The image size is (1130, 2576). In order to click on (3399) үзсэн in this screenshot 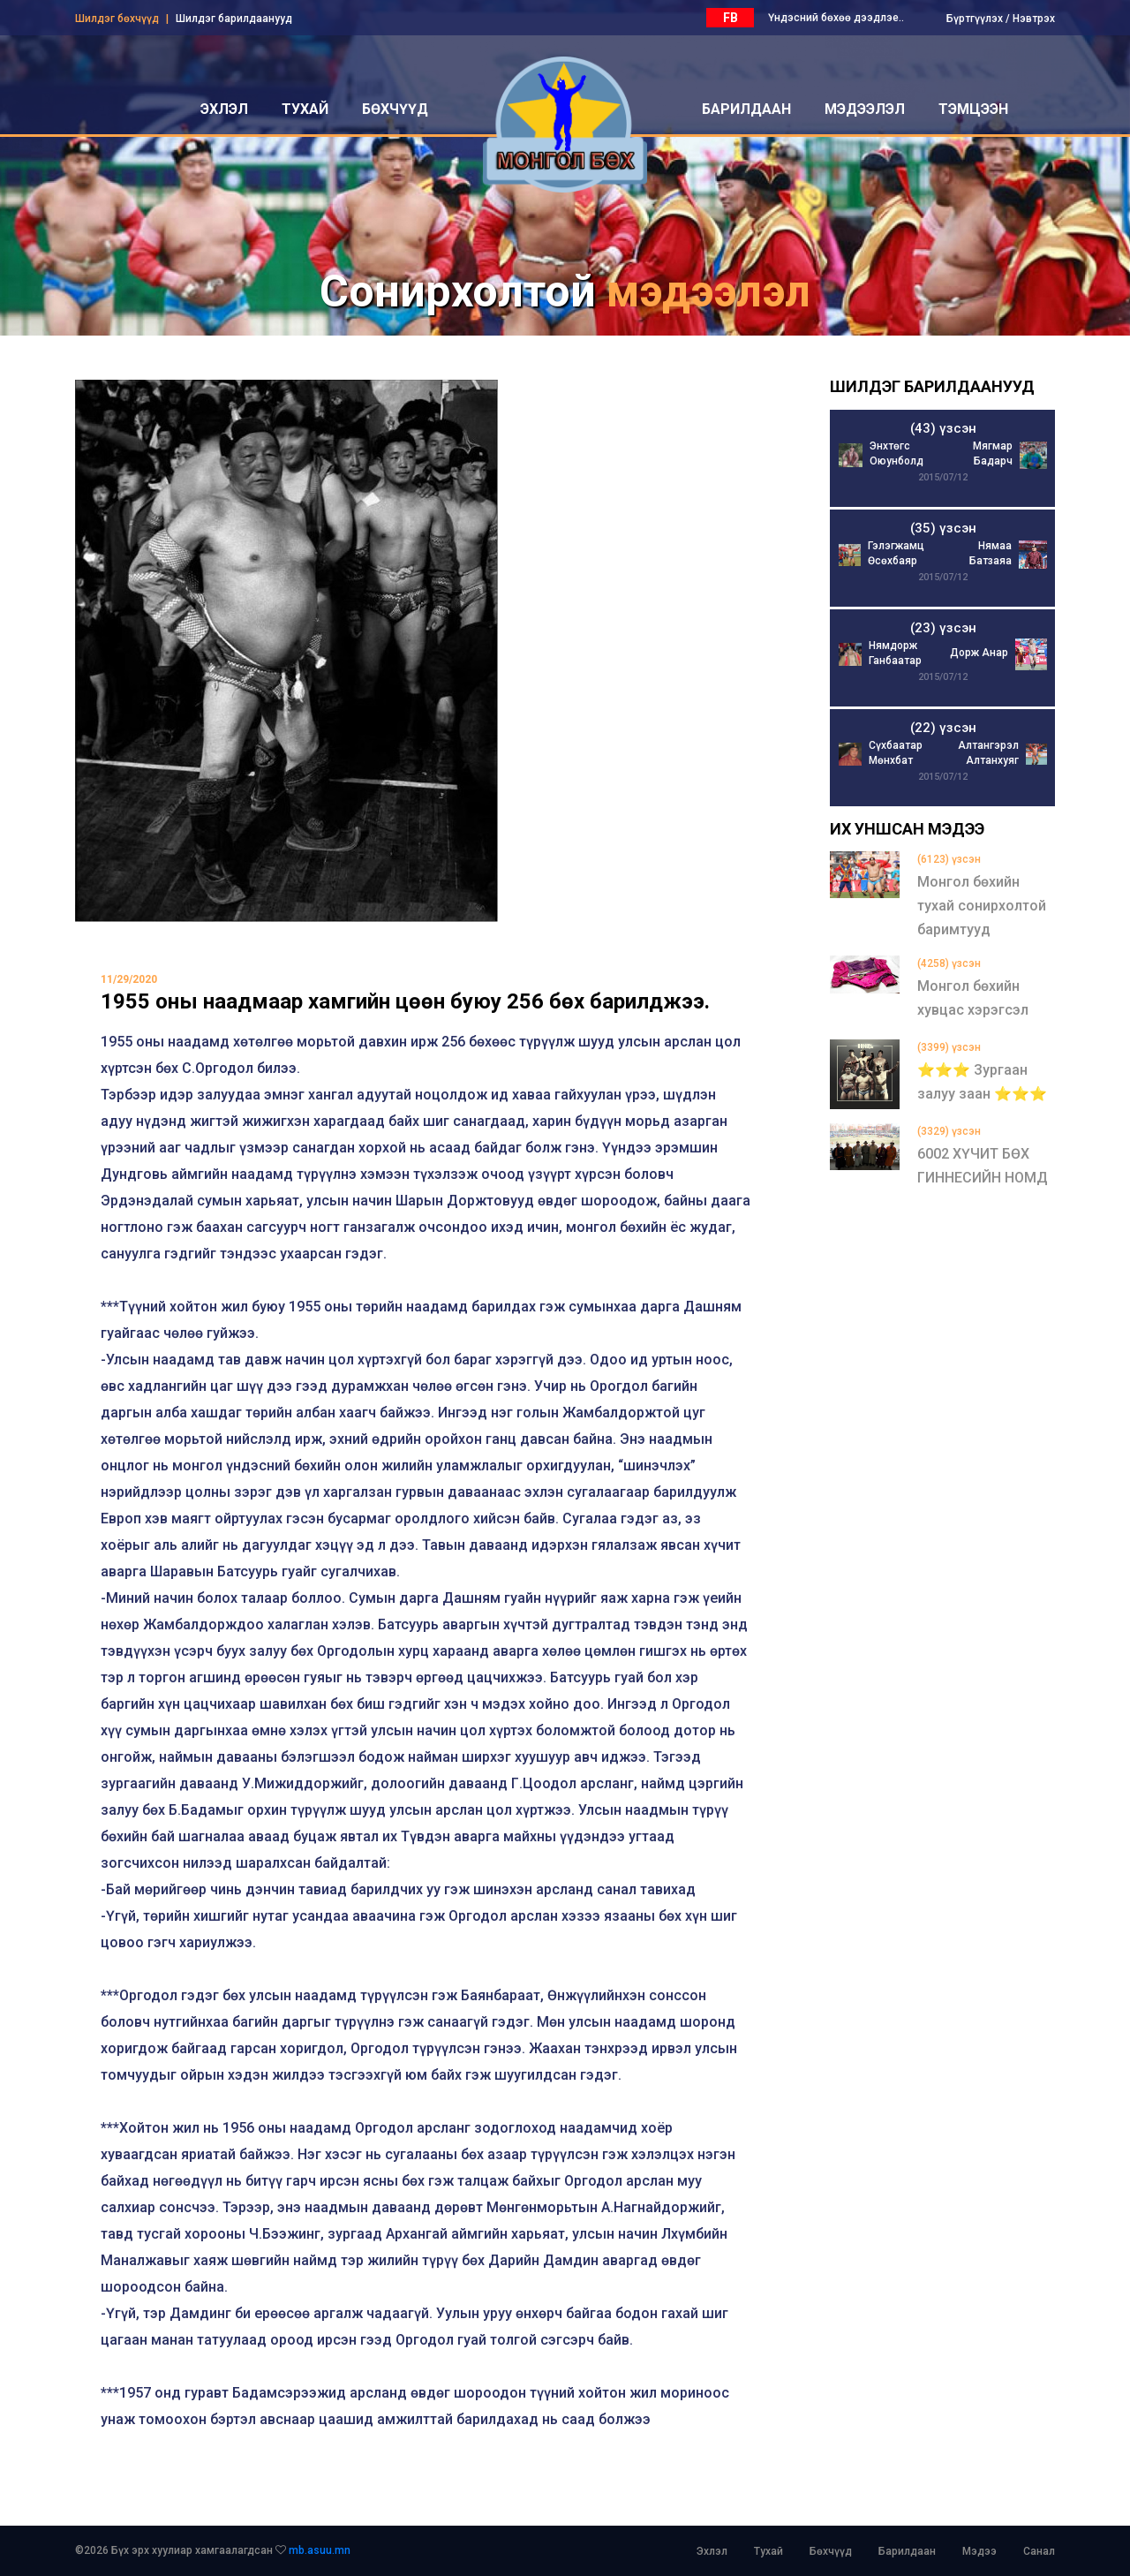, I will do `click(949, 1047)`.